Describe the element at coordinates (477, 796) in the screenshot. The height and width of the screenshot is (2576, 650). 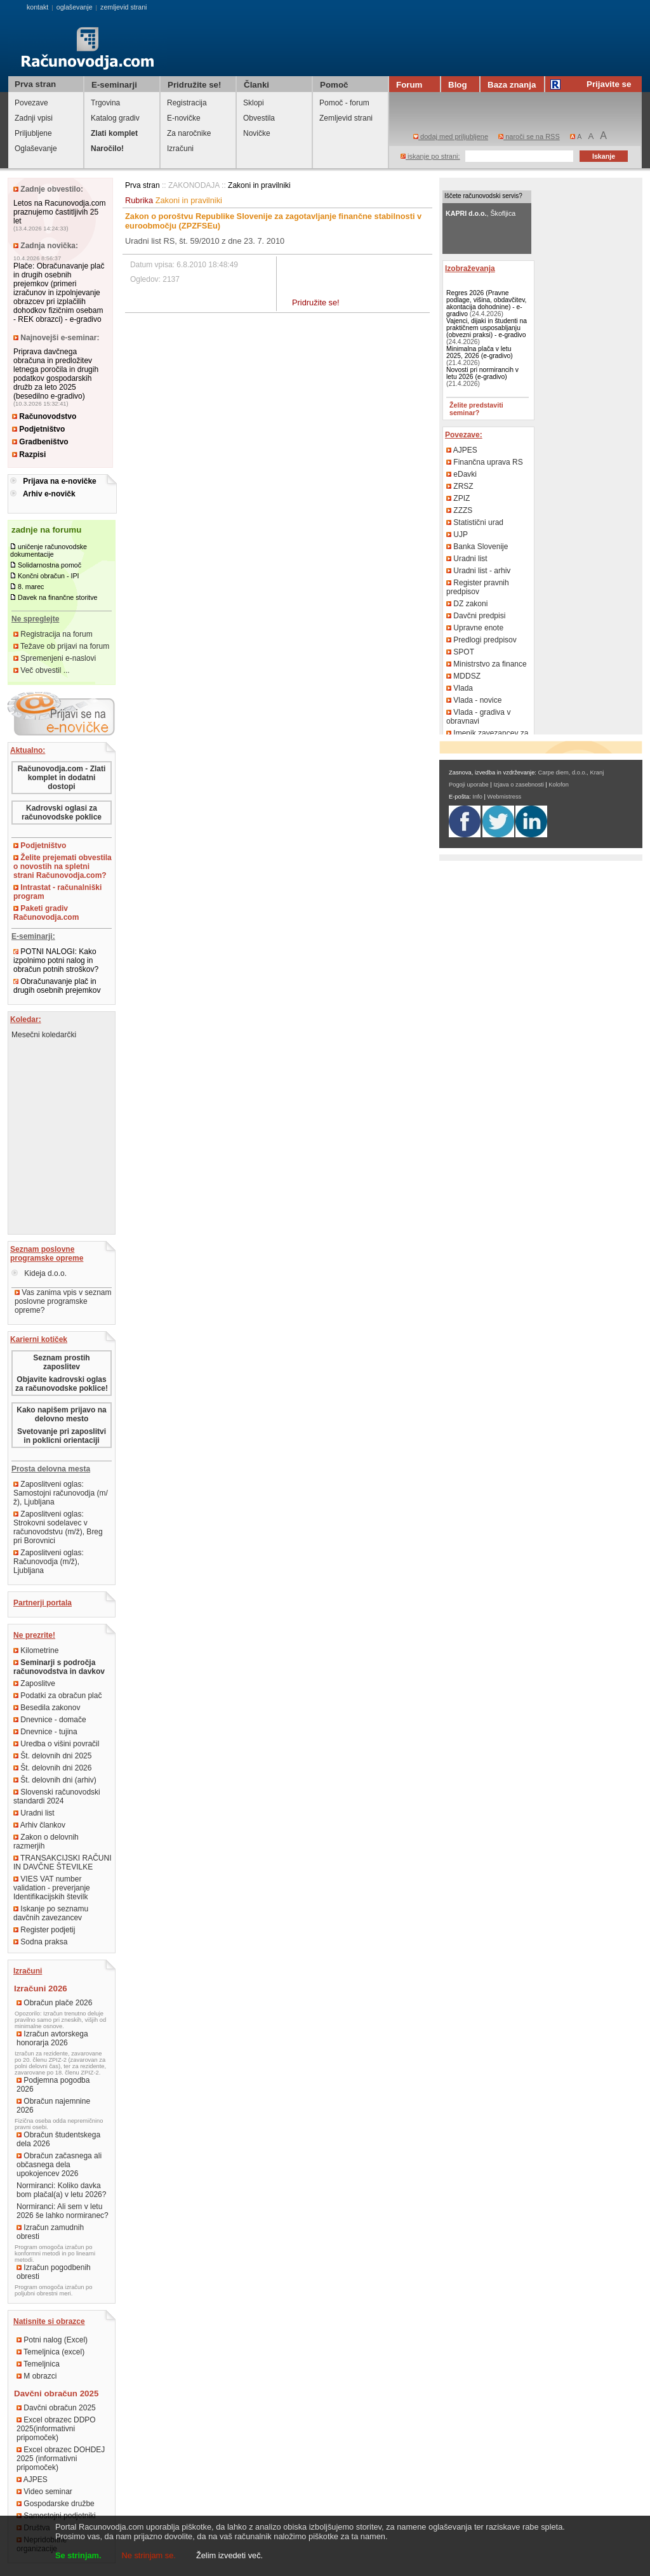
I see `Info` at that location.